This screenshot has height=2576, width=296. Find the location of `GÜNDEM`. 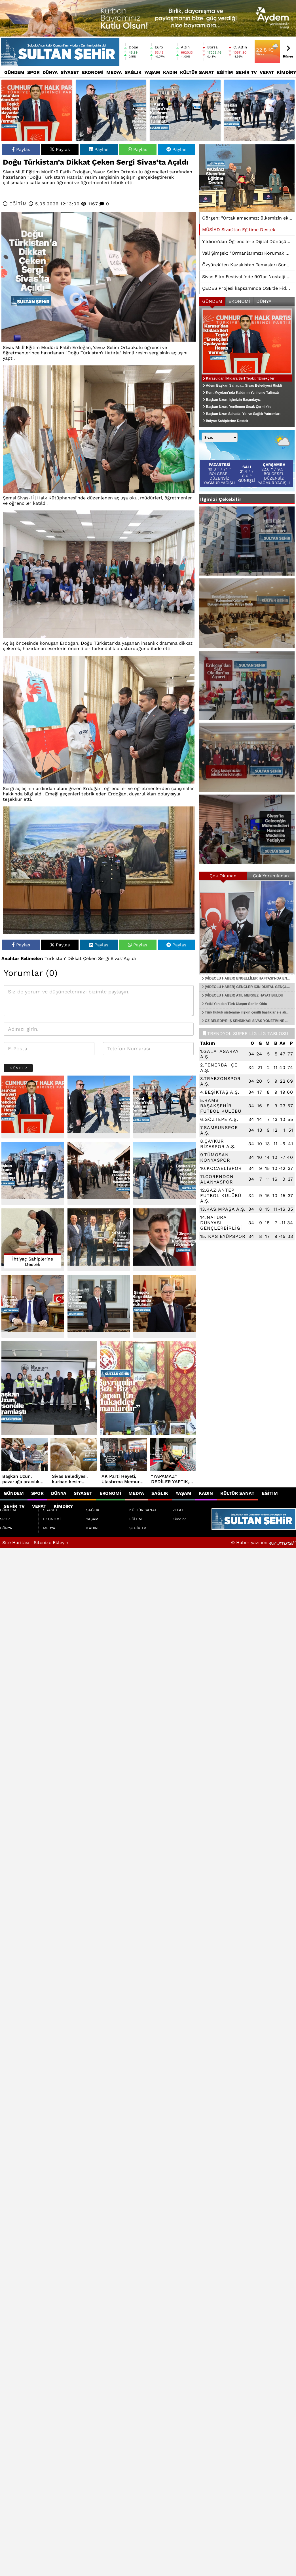

GÜNDEM is located at coordinates (14, 72).